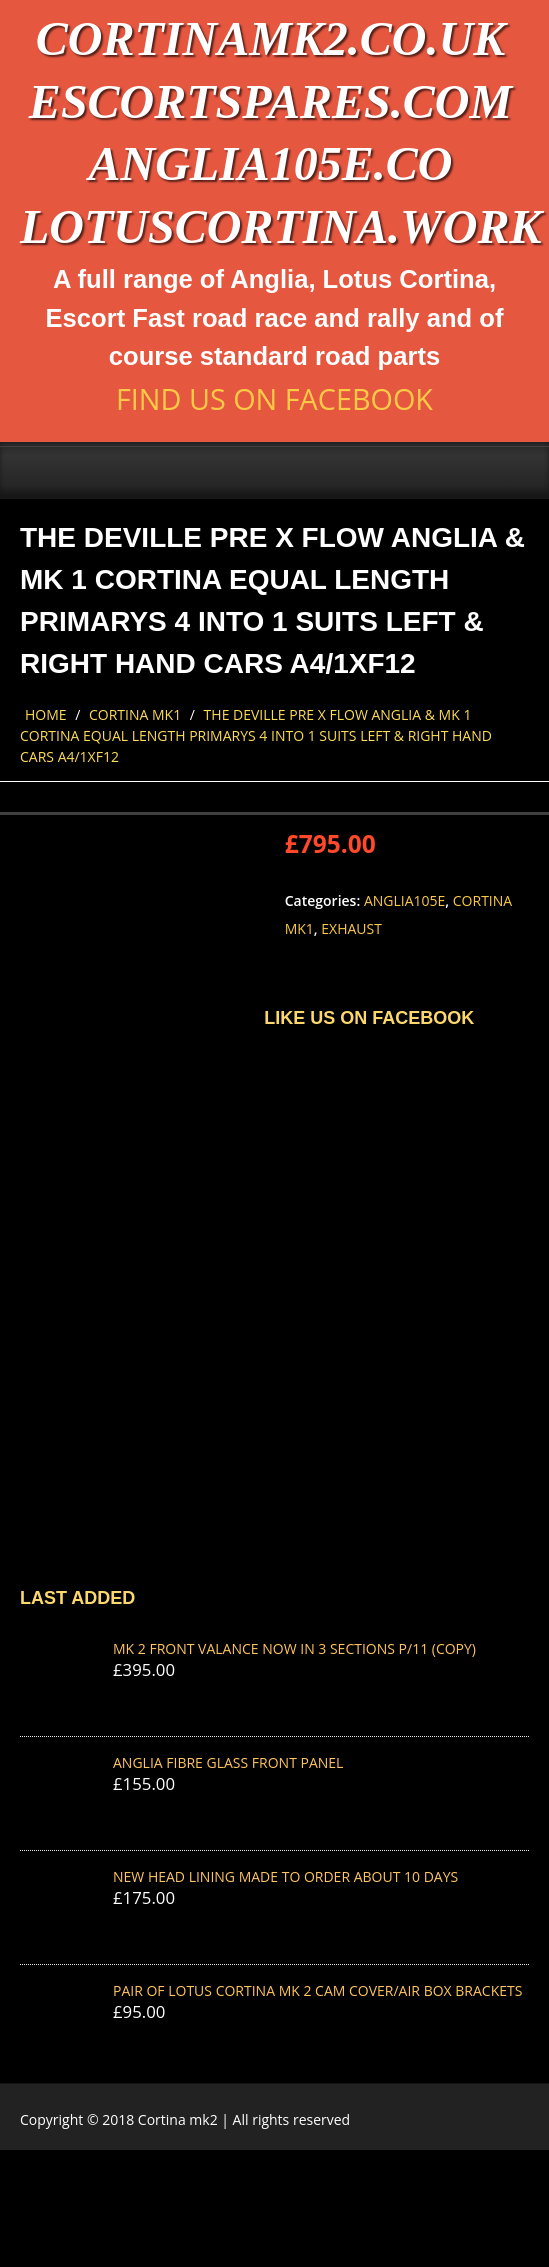  What do you see at coordinates (270, 38) in the screenshot?
I see `cortinamk2.co.uk` at bounding box center [270, 38].